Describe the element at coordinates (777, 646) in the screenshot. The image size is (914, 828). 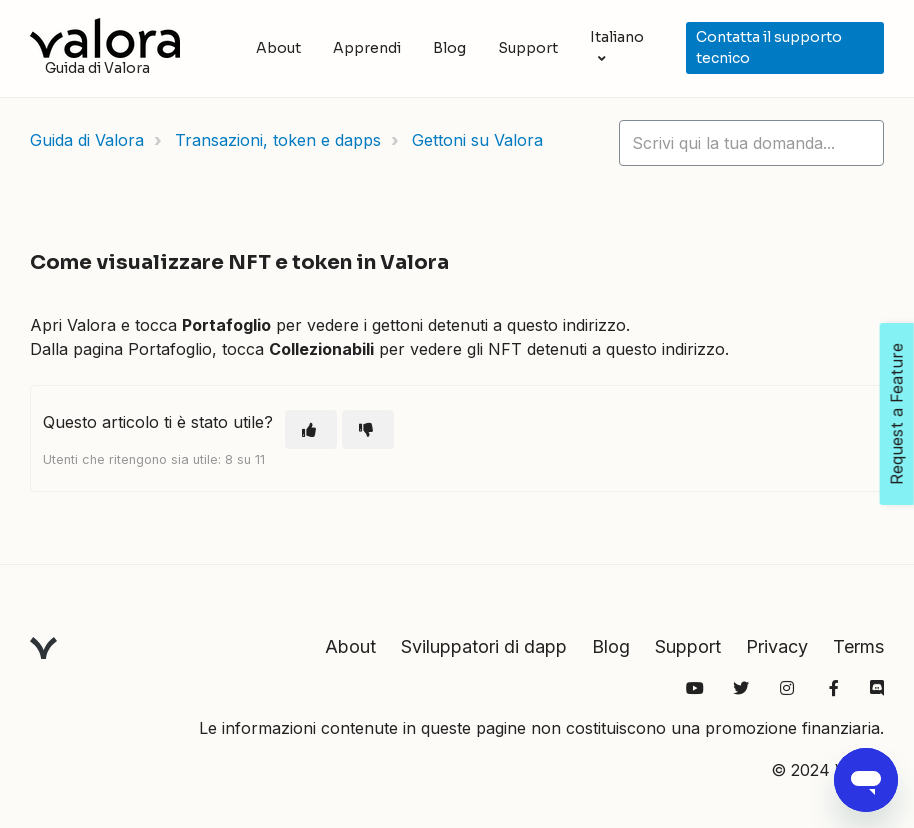
I see `Privacy` at that location.